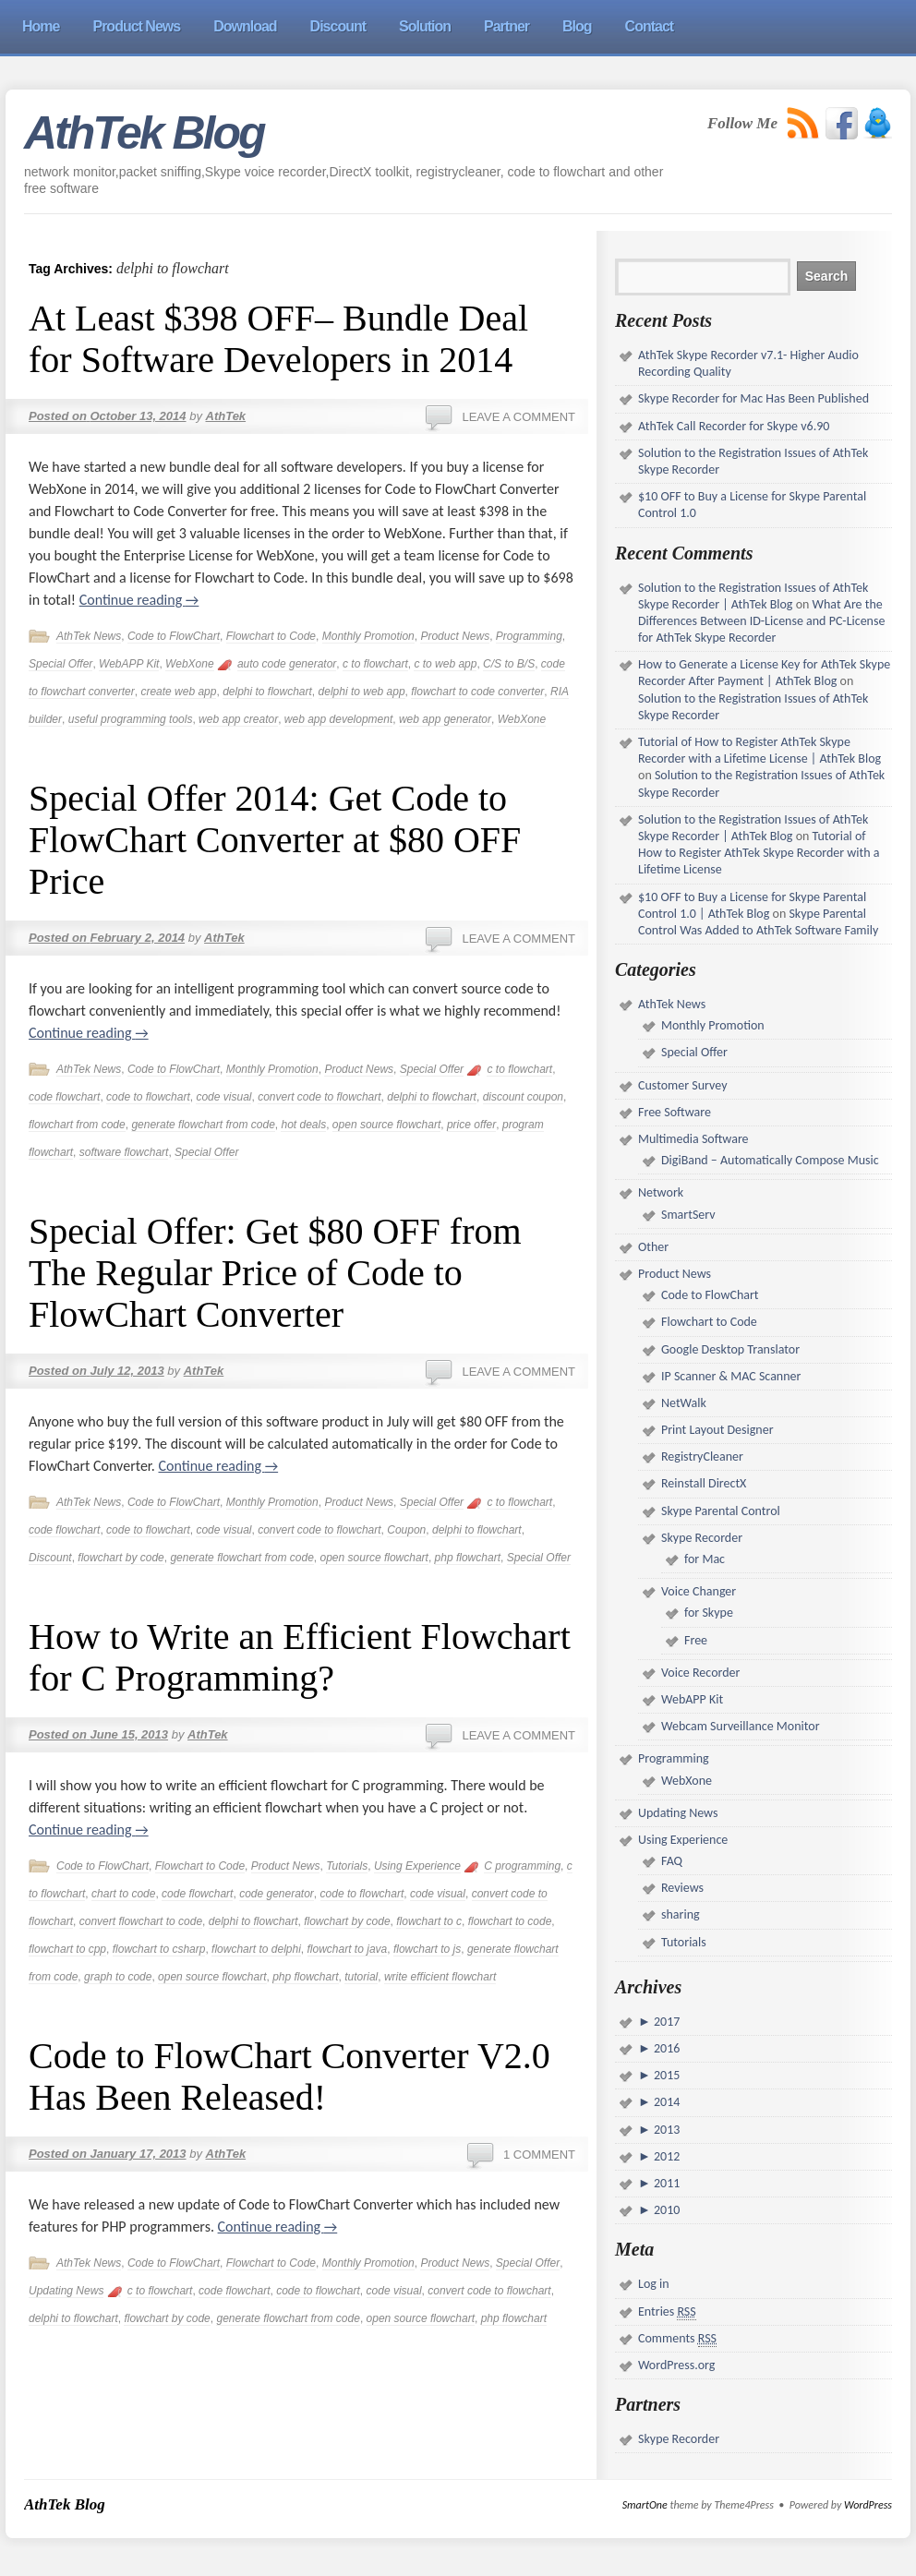  I want to click on flowchart to c, so click(429, 1921).